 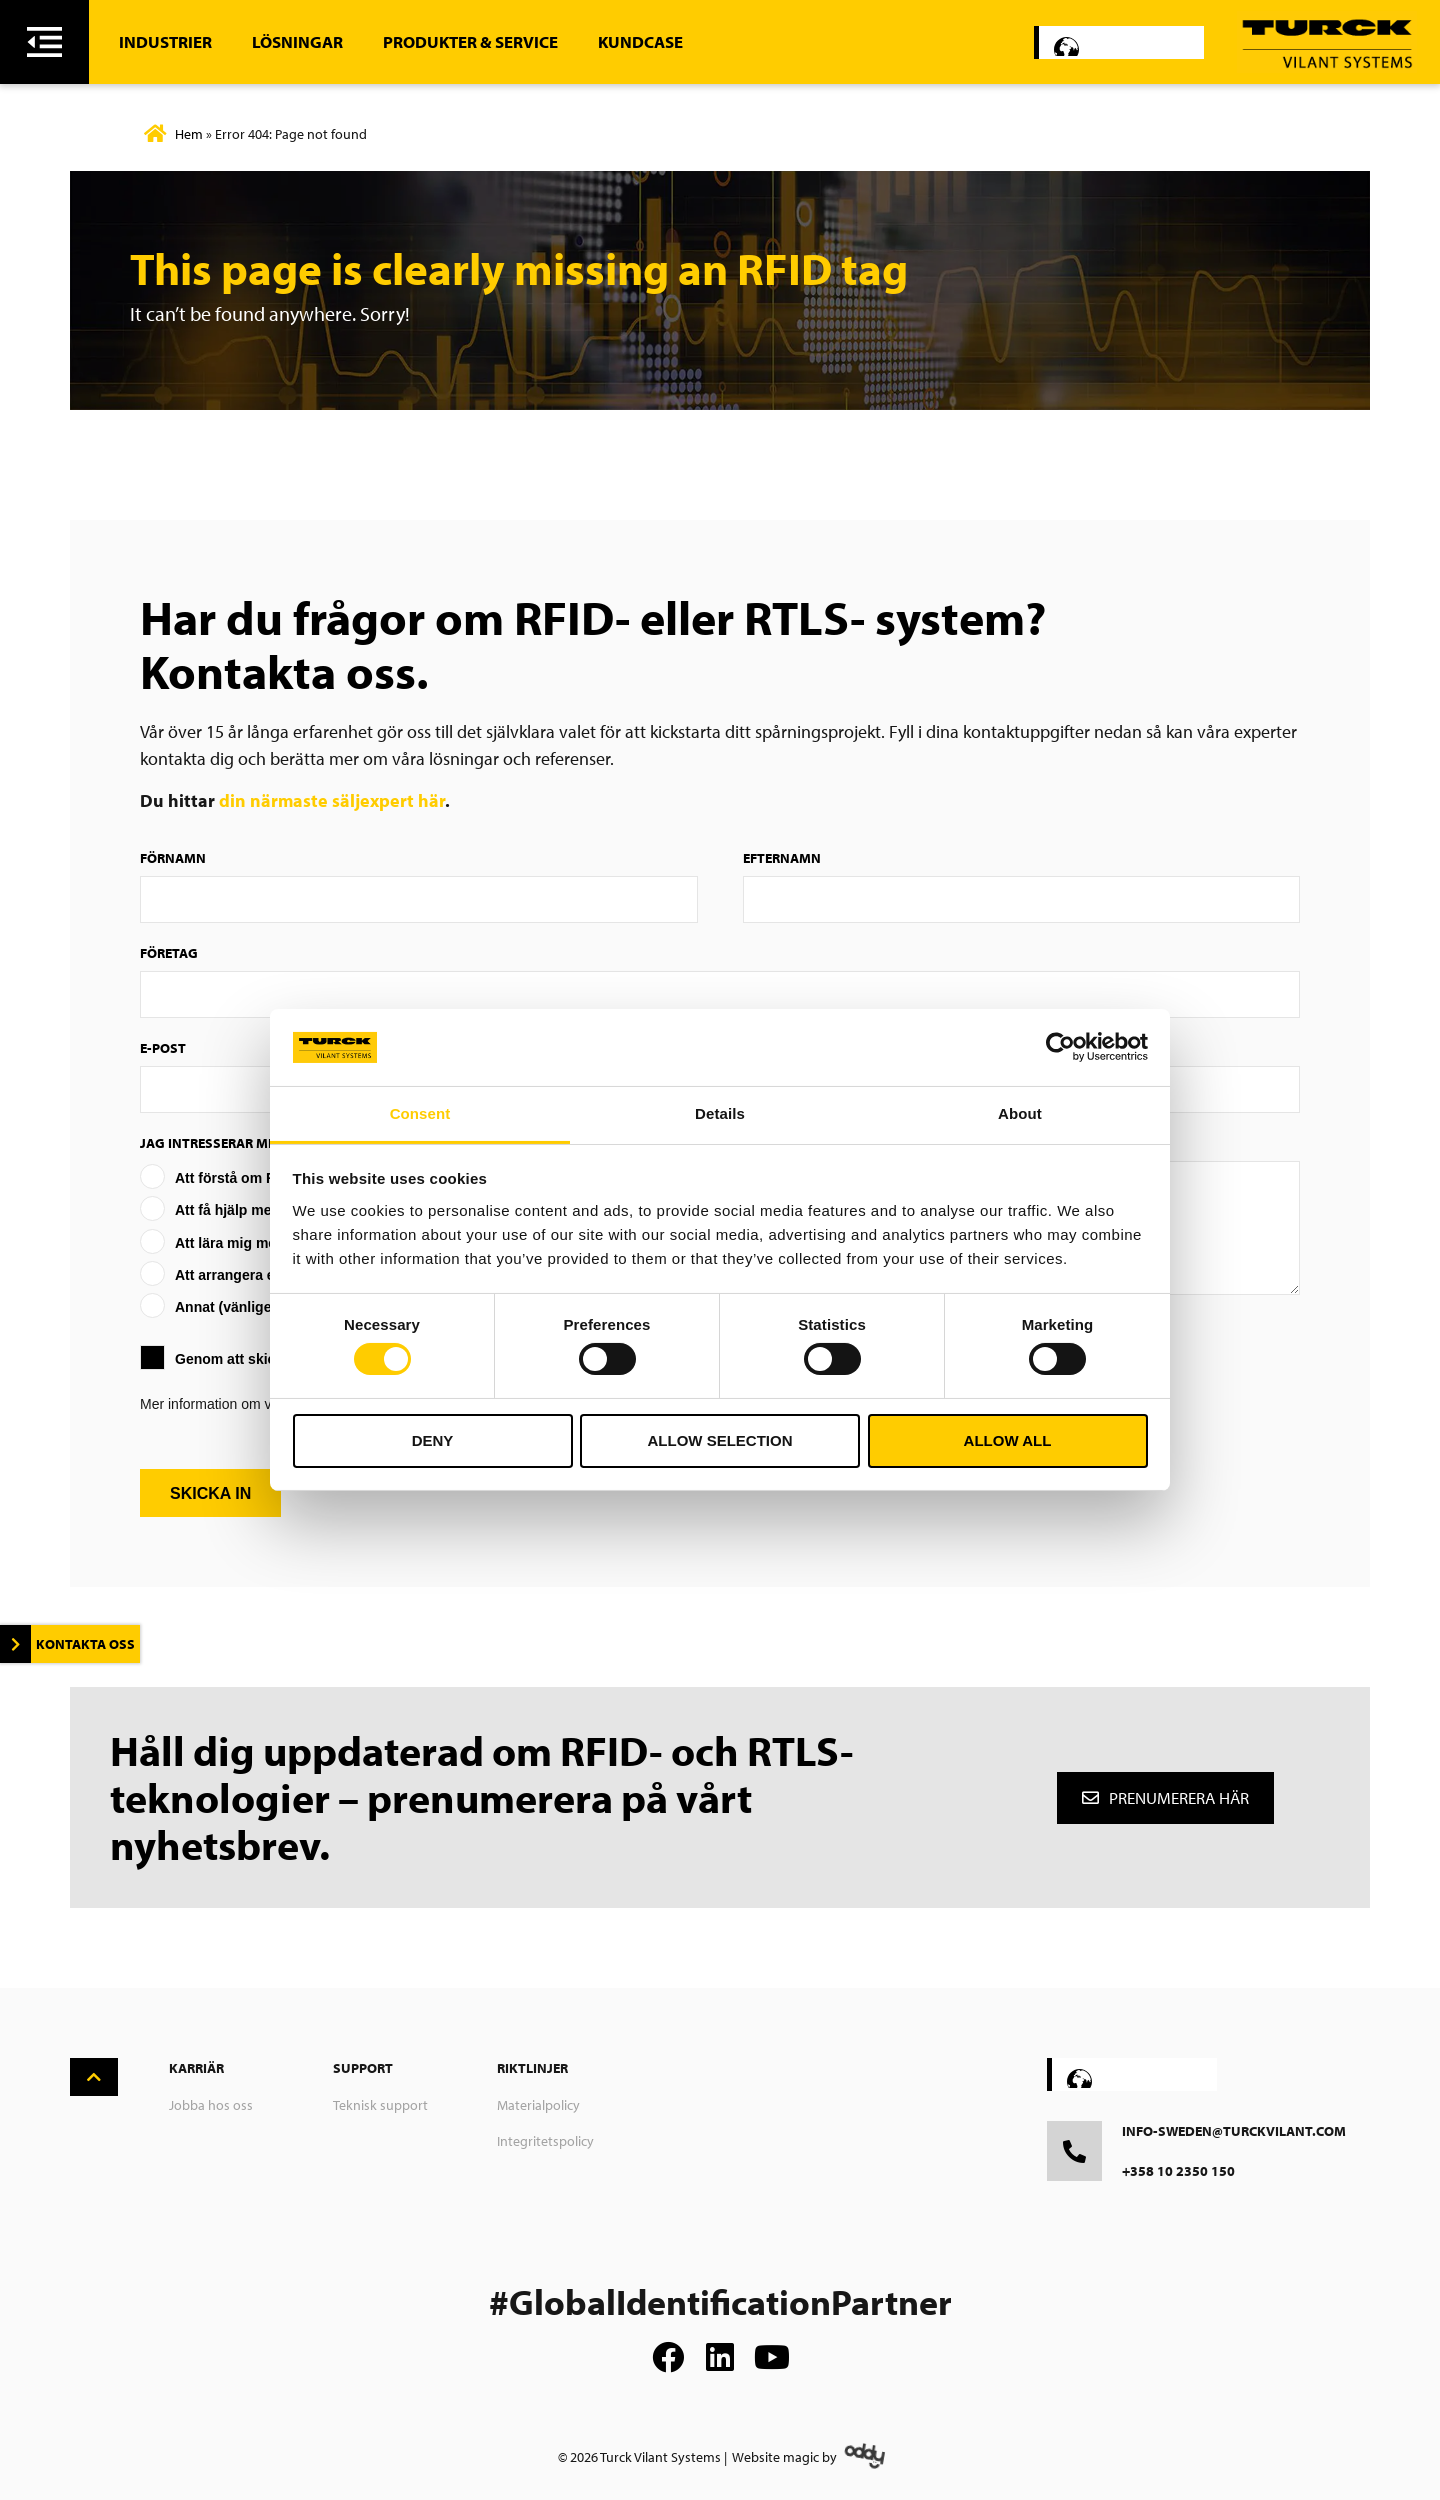 What do you see at coordinates (211, 2105) in the screenshot?
I see `Jobba hos oss` at bounding box center [211, 2105].